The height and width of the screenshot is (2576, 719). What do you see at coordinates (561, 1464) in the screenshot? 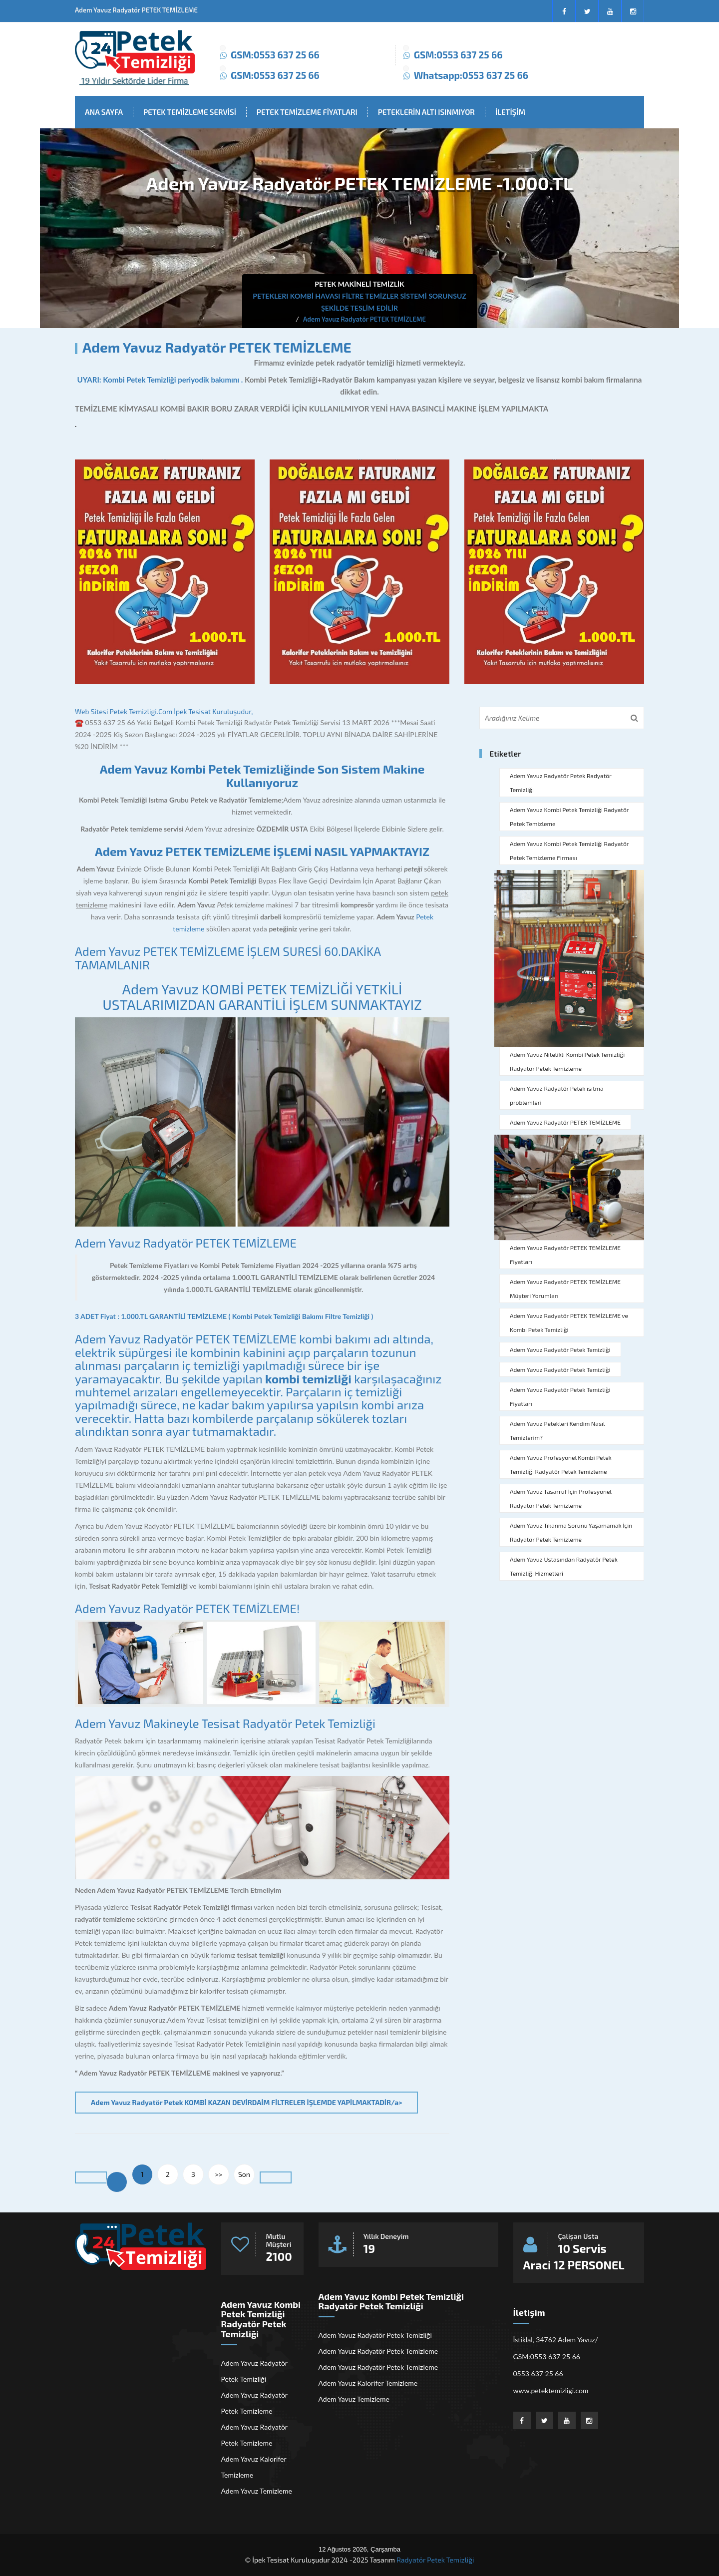
I see `Adem Yavuz Profesyonel Kombi Petek Temizliği Radyatör Petek Temizleme` at bounding box center [561, 1464].